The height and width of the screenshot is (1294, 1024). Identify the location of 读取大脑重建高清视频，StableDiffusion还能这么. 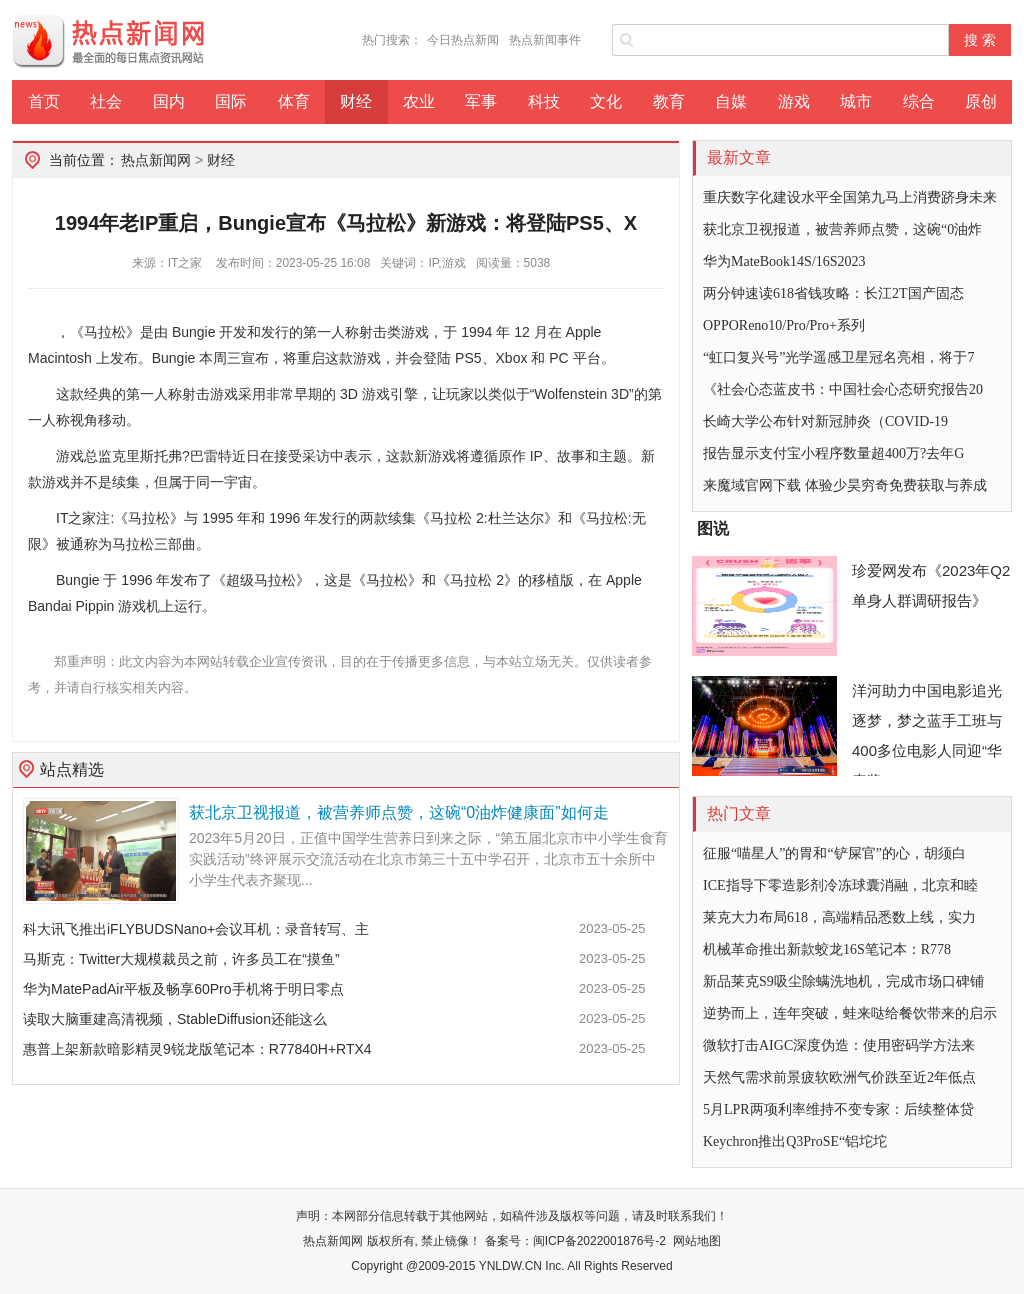
(175, 1019).